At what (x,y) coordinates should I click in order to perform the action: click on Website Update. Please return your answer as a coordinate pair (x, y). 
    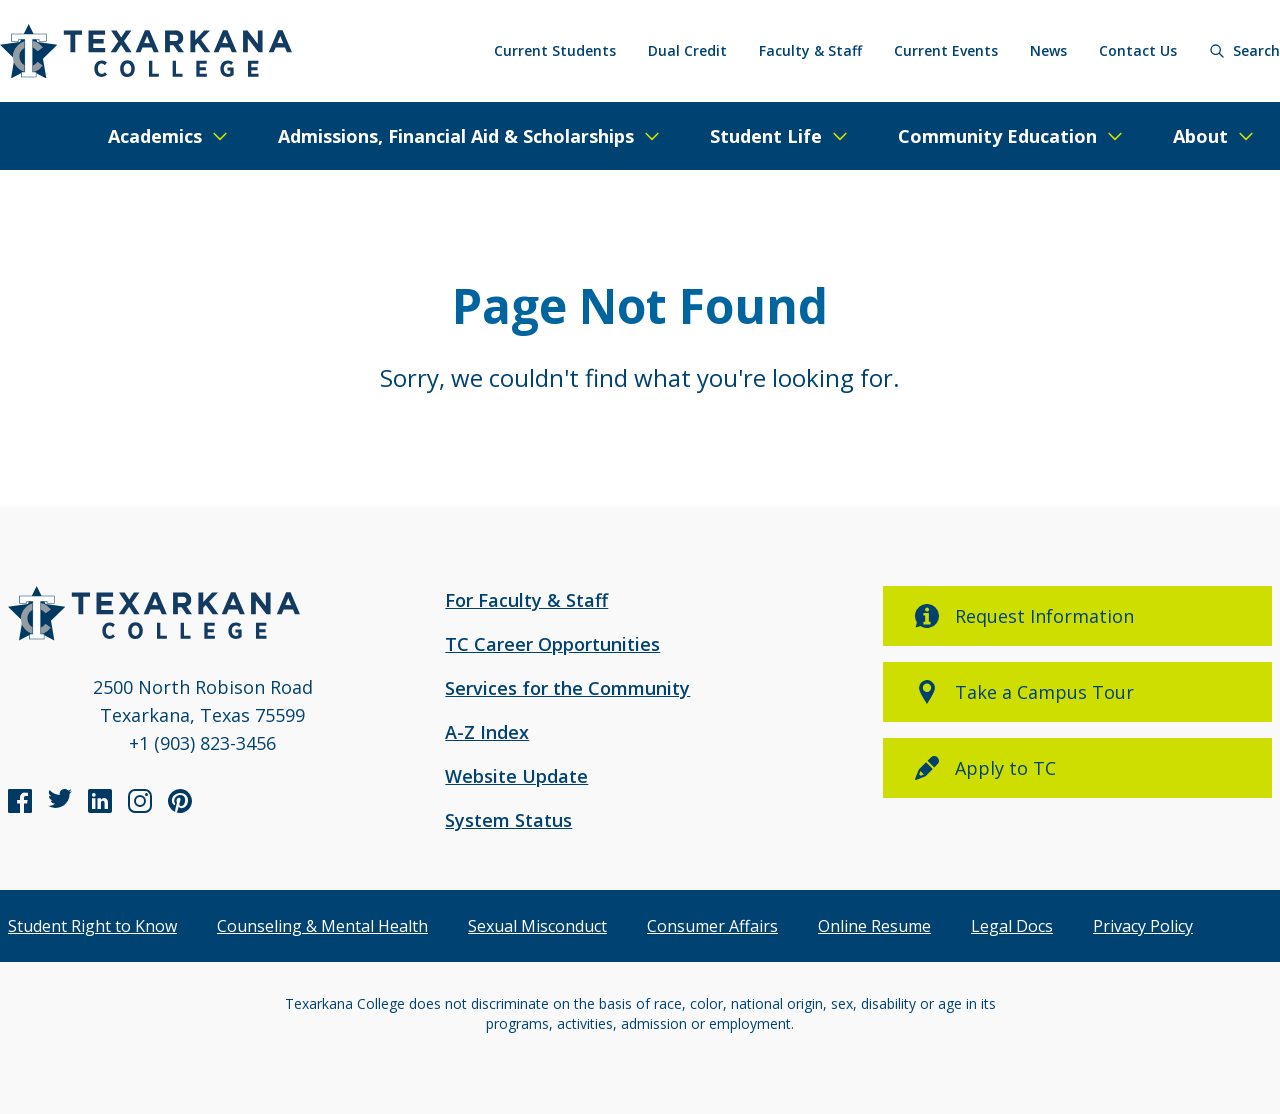
    Looking at the image, I should click on (516, 776).